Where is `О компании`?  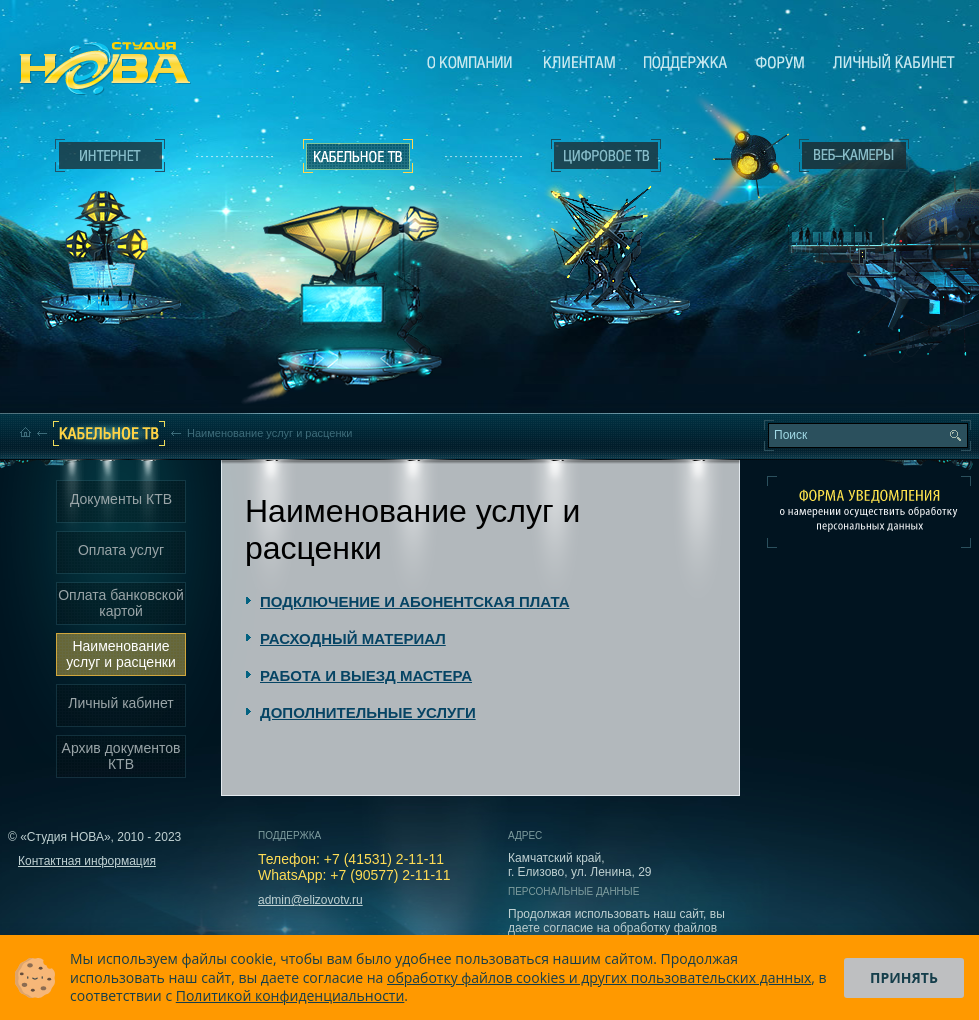 О компании is located at coordinates (470, 62).